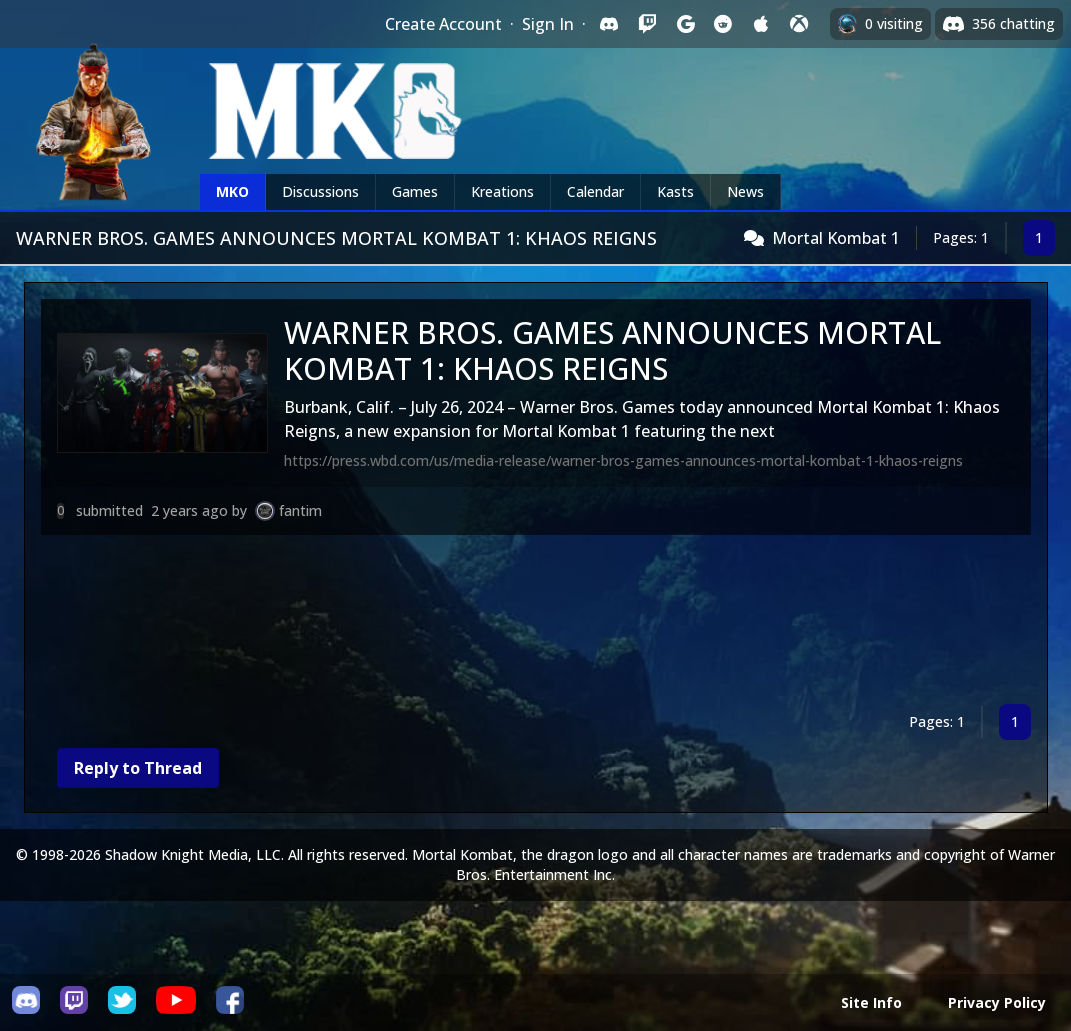  What do you see at coordinates (871, 1002) in the screenshot?
I see `Site Info` at bounding box center [871, 1002].